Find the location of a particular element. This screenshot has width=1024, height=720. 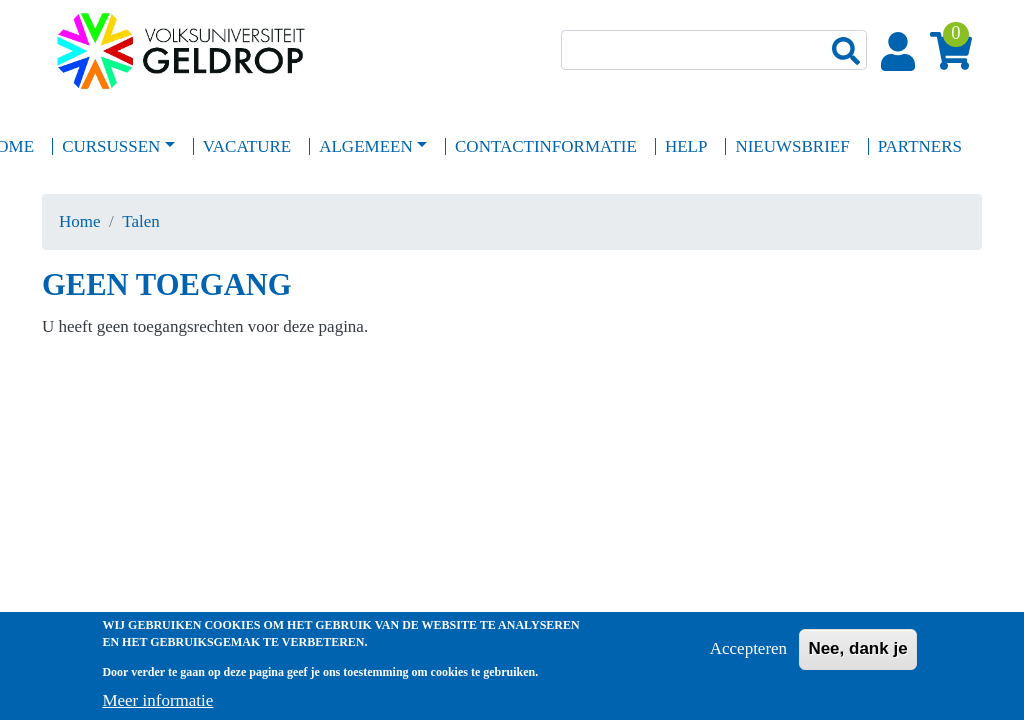

Home is located at coordinates (80, 221).